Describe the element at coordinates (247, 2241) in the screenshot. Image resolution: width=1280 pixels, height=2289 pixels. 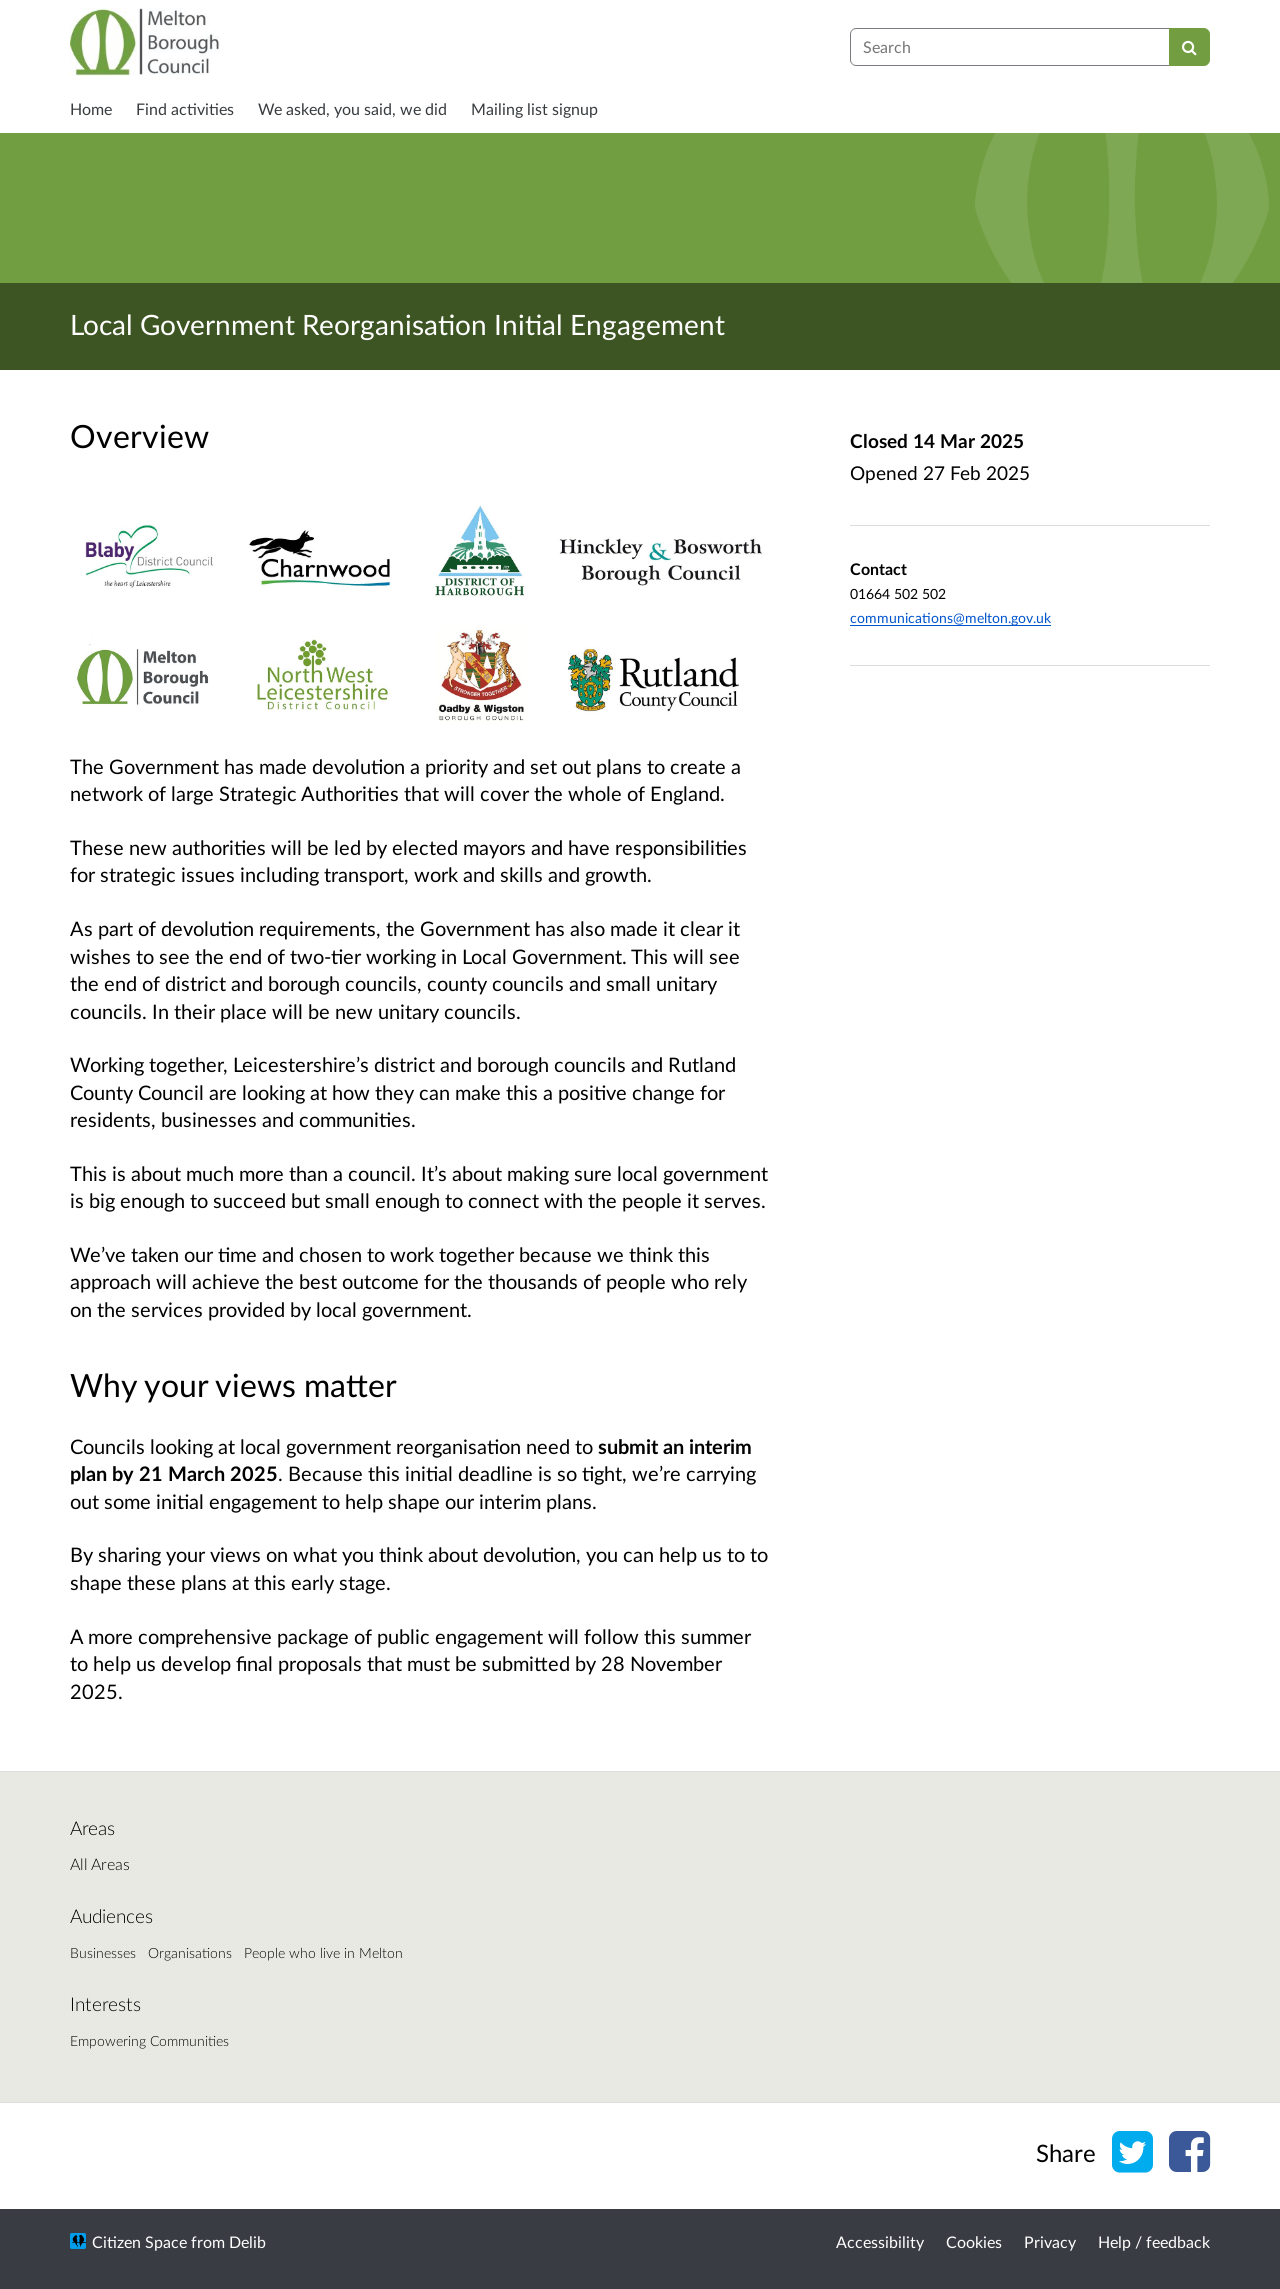
I see `Delib` at that location.